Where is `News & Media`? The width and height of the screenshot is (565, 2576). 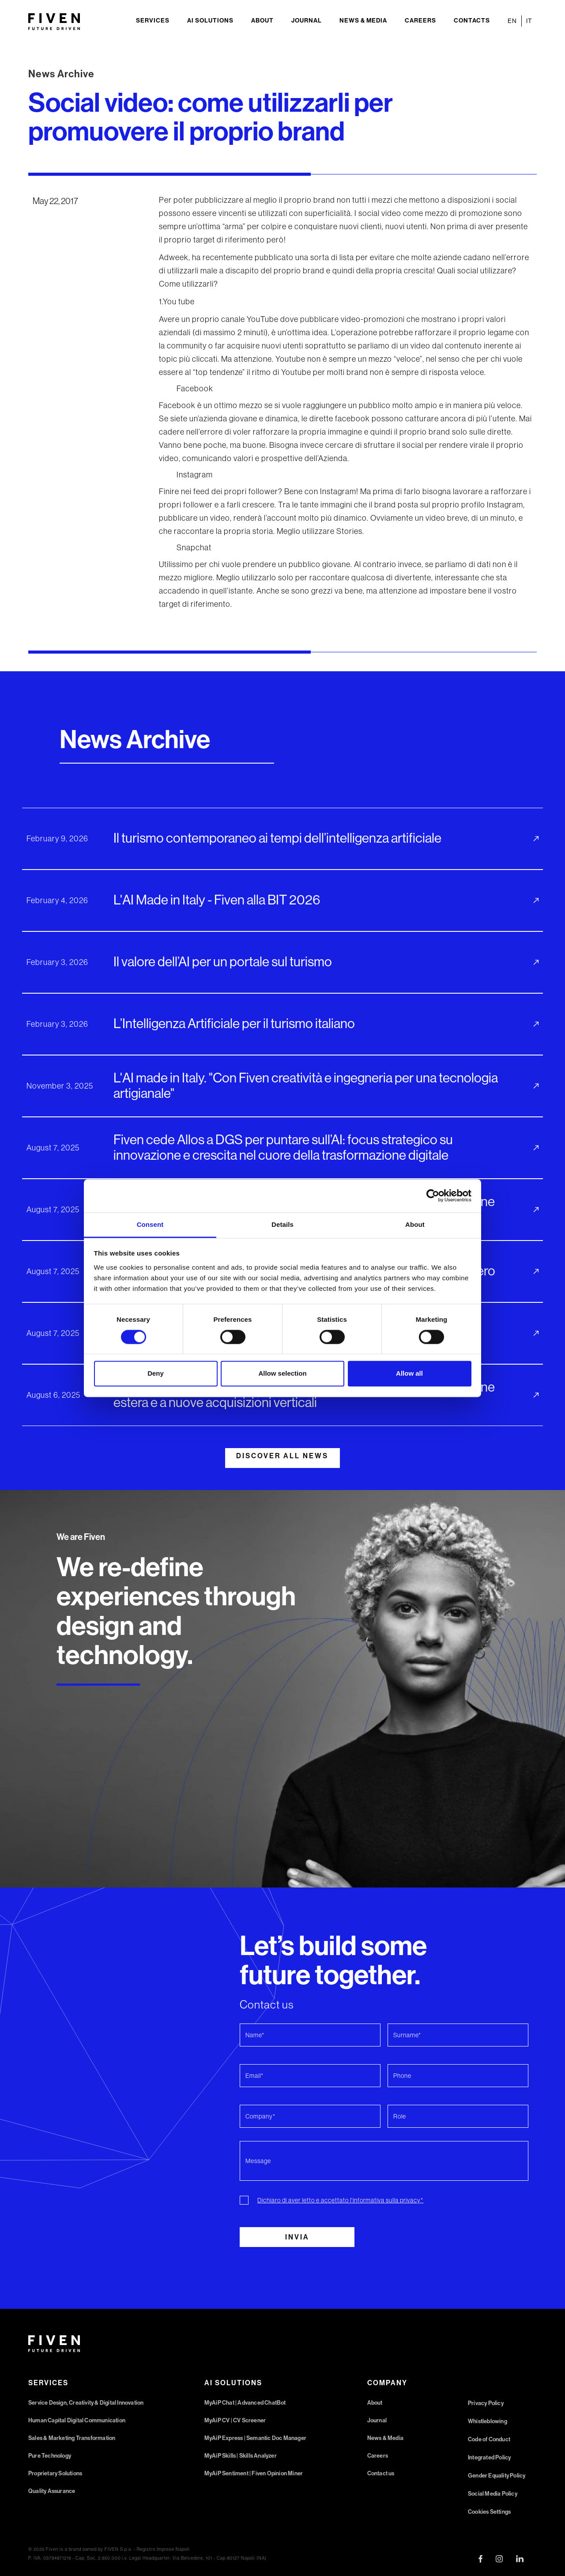 News & Media is located at coordinates (363, 20).